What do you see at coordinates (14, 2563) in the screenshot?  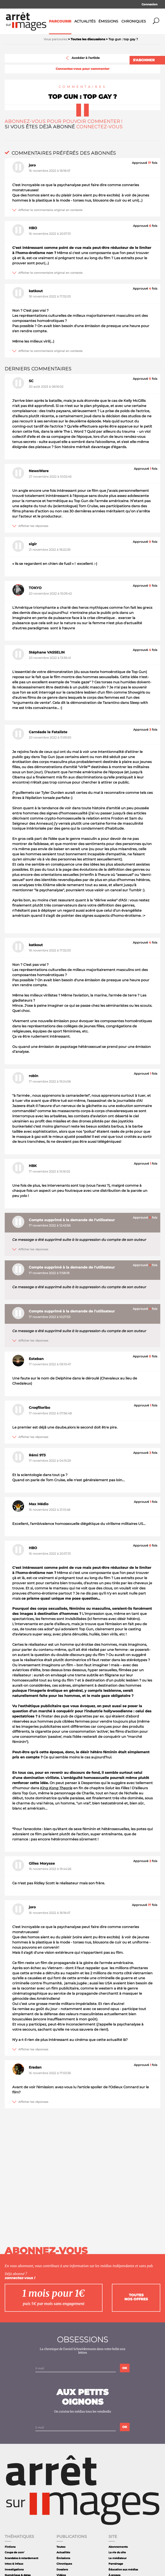 I see `Intox & infaux` at bounding box center [14, 2563].